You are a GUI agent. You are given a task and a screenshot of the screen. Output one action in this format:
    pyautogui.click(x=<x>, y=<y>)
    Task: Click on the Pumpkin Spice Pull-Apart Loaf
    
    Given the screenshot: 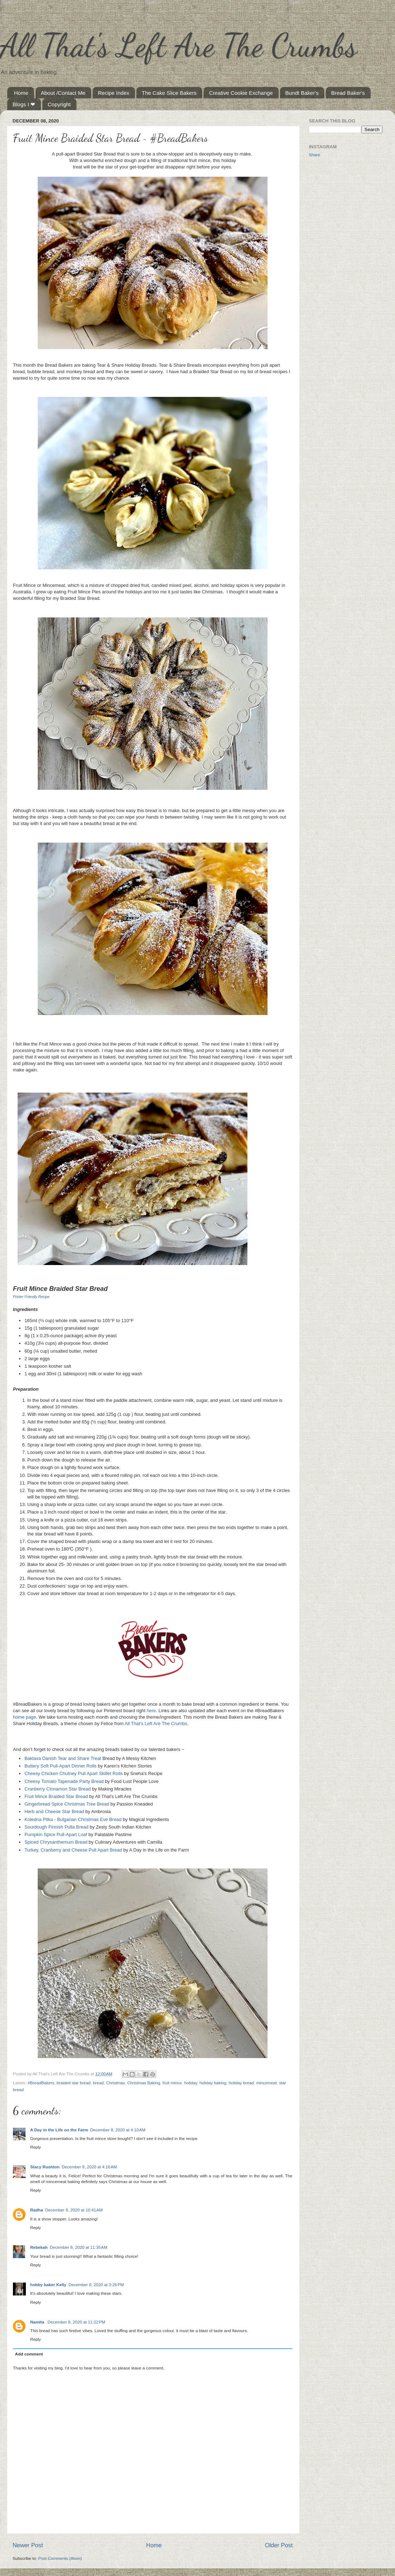 What is the action you would take?
    pyautogui.click(x=55, y=1834)
    